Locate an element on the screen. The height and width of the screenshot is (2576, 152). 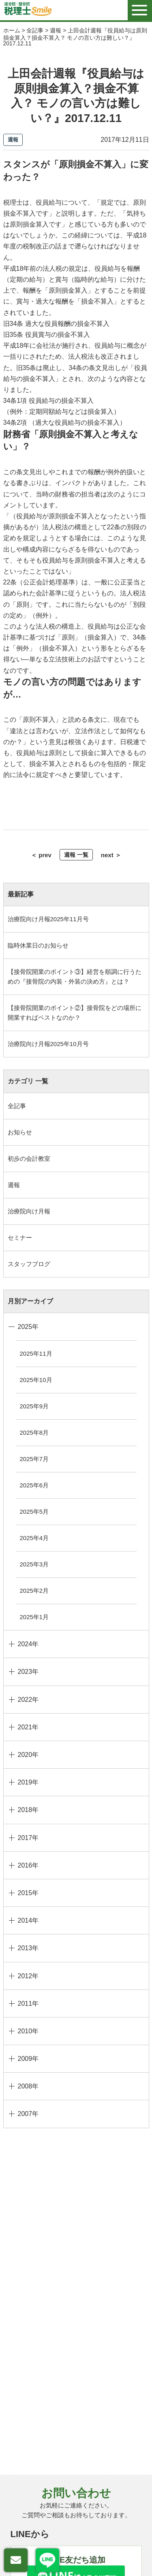
2025年1月 is located at coordinates (34, 1616).